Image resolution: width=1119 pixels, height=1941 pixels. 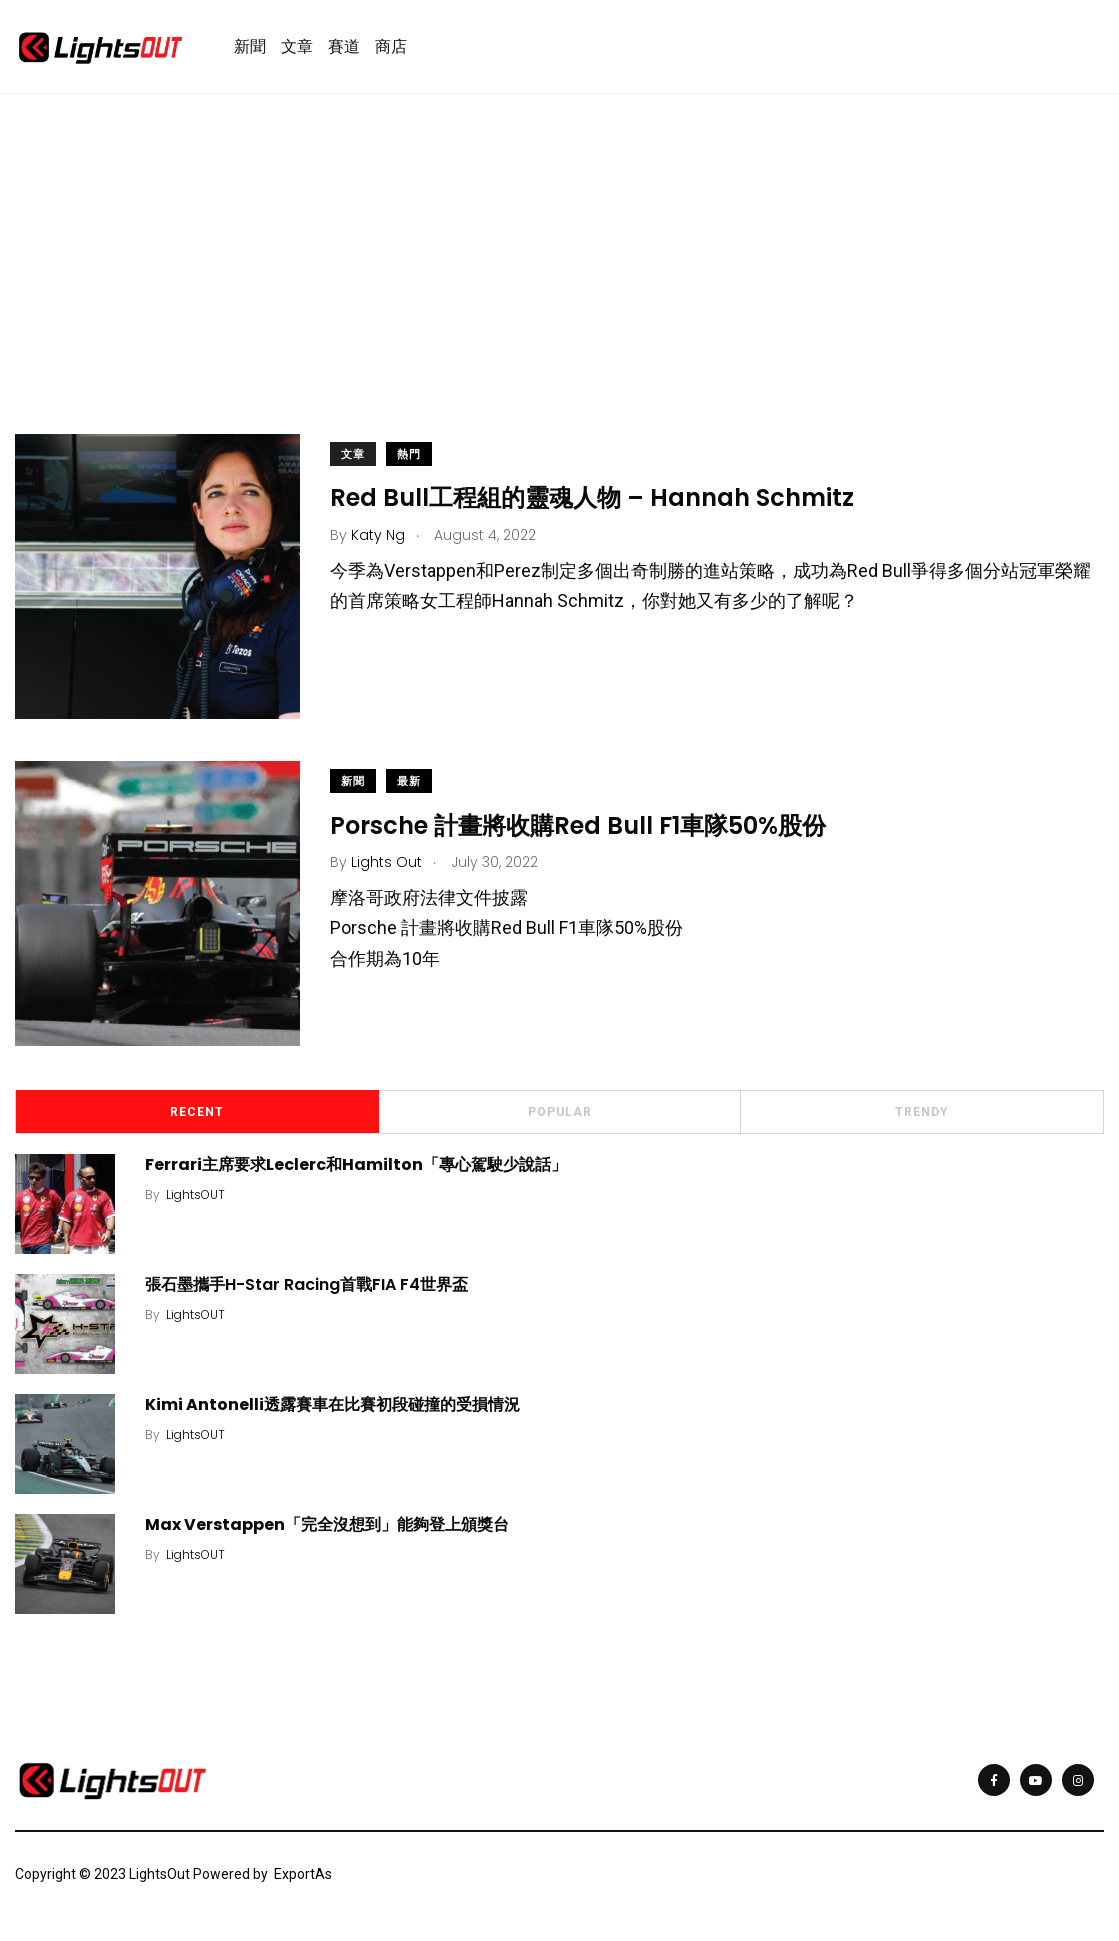 What do you see at coordinates (297, 46) in the screenshot?
I see `文章` at bounding box center [297, 46].